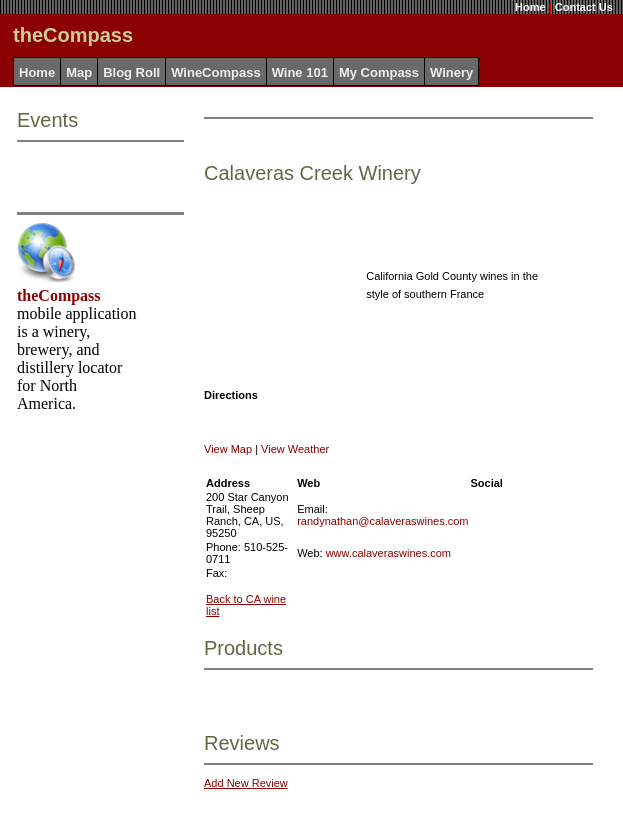  Describe the element at coordinates (379, 72) in the screenshot. I see `My Compass` at that location.